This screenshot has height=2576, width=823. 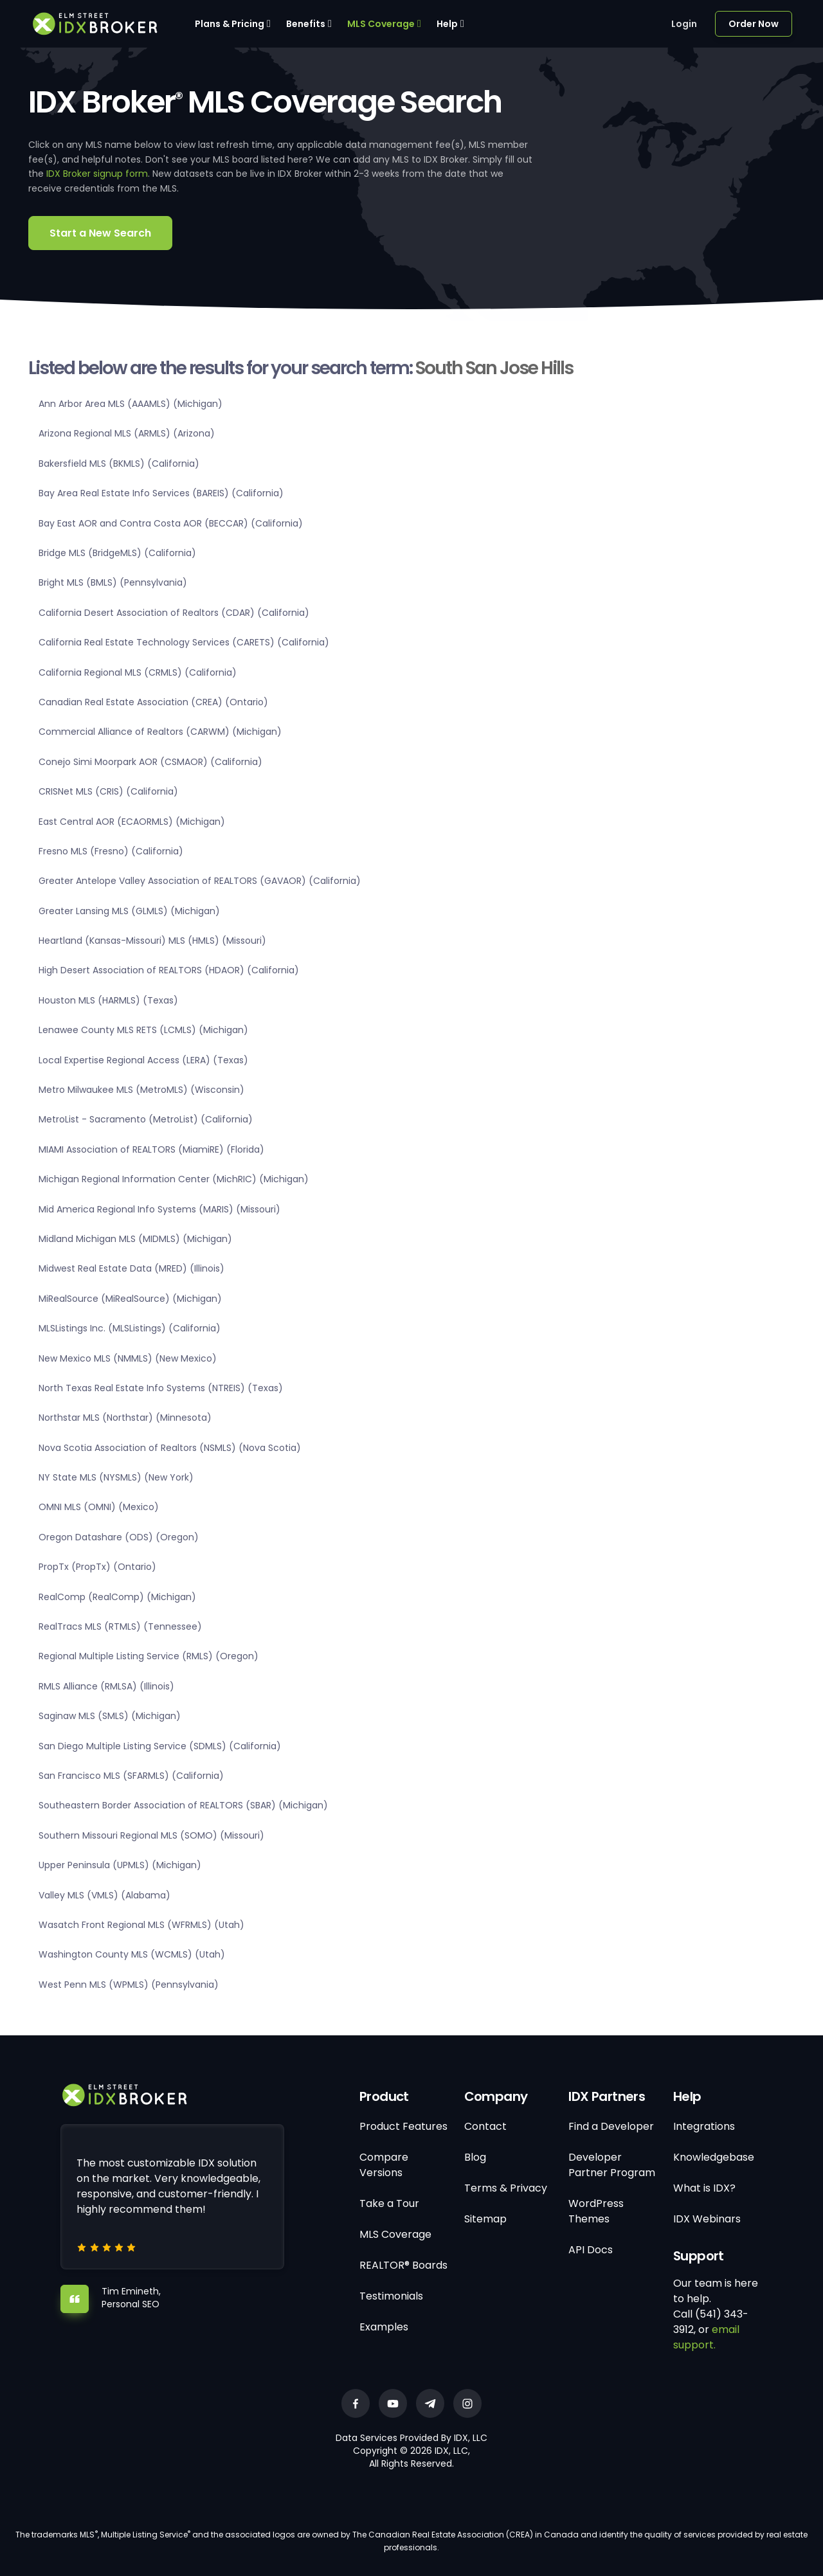 What do you see at coordinates (125, 1417) in the screenshot?
I see `Northstar MLS (Northstar) (Minnesota)` at bounding box center [125, 1417].